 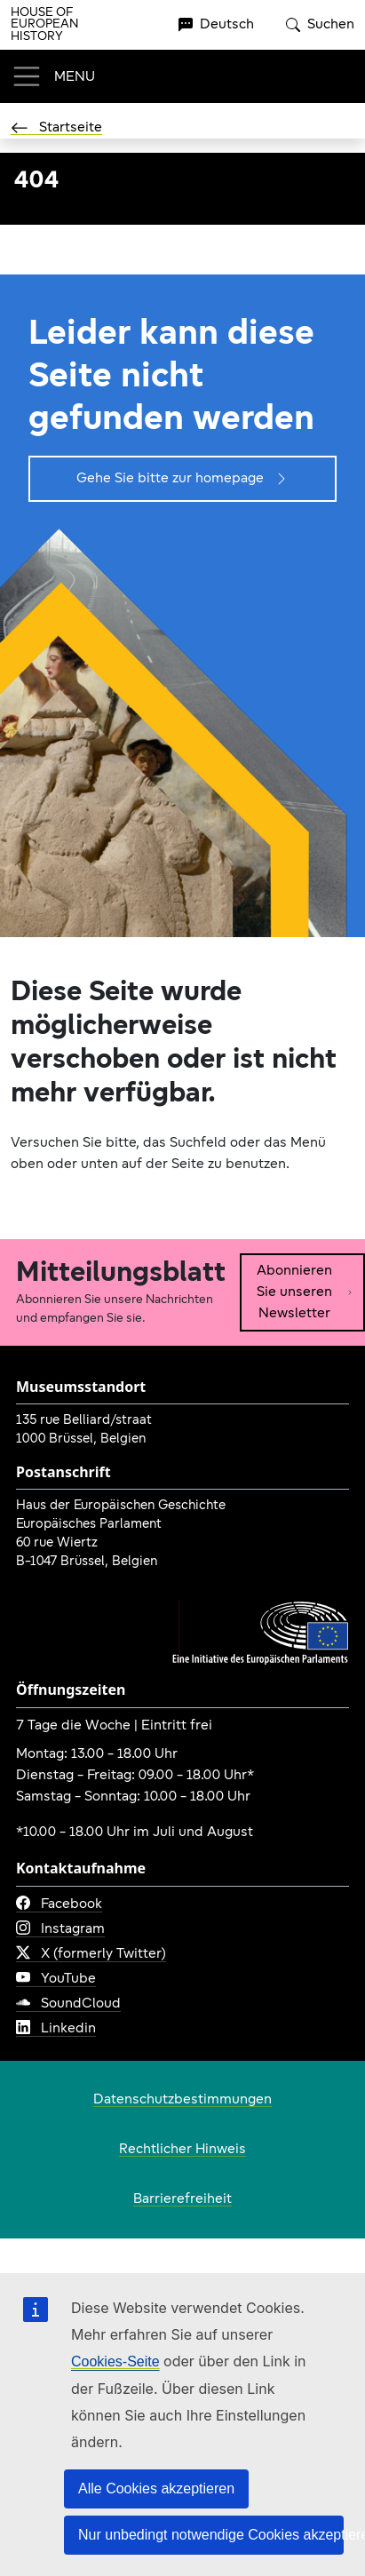 What do you see at coordinates (182, 2199) in the screenshot?
I see `Barrierefreiheit` at bounding box center [182, 2199].